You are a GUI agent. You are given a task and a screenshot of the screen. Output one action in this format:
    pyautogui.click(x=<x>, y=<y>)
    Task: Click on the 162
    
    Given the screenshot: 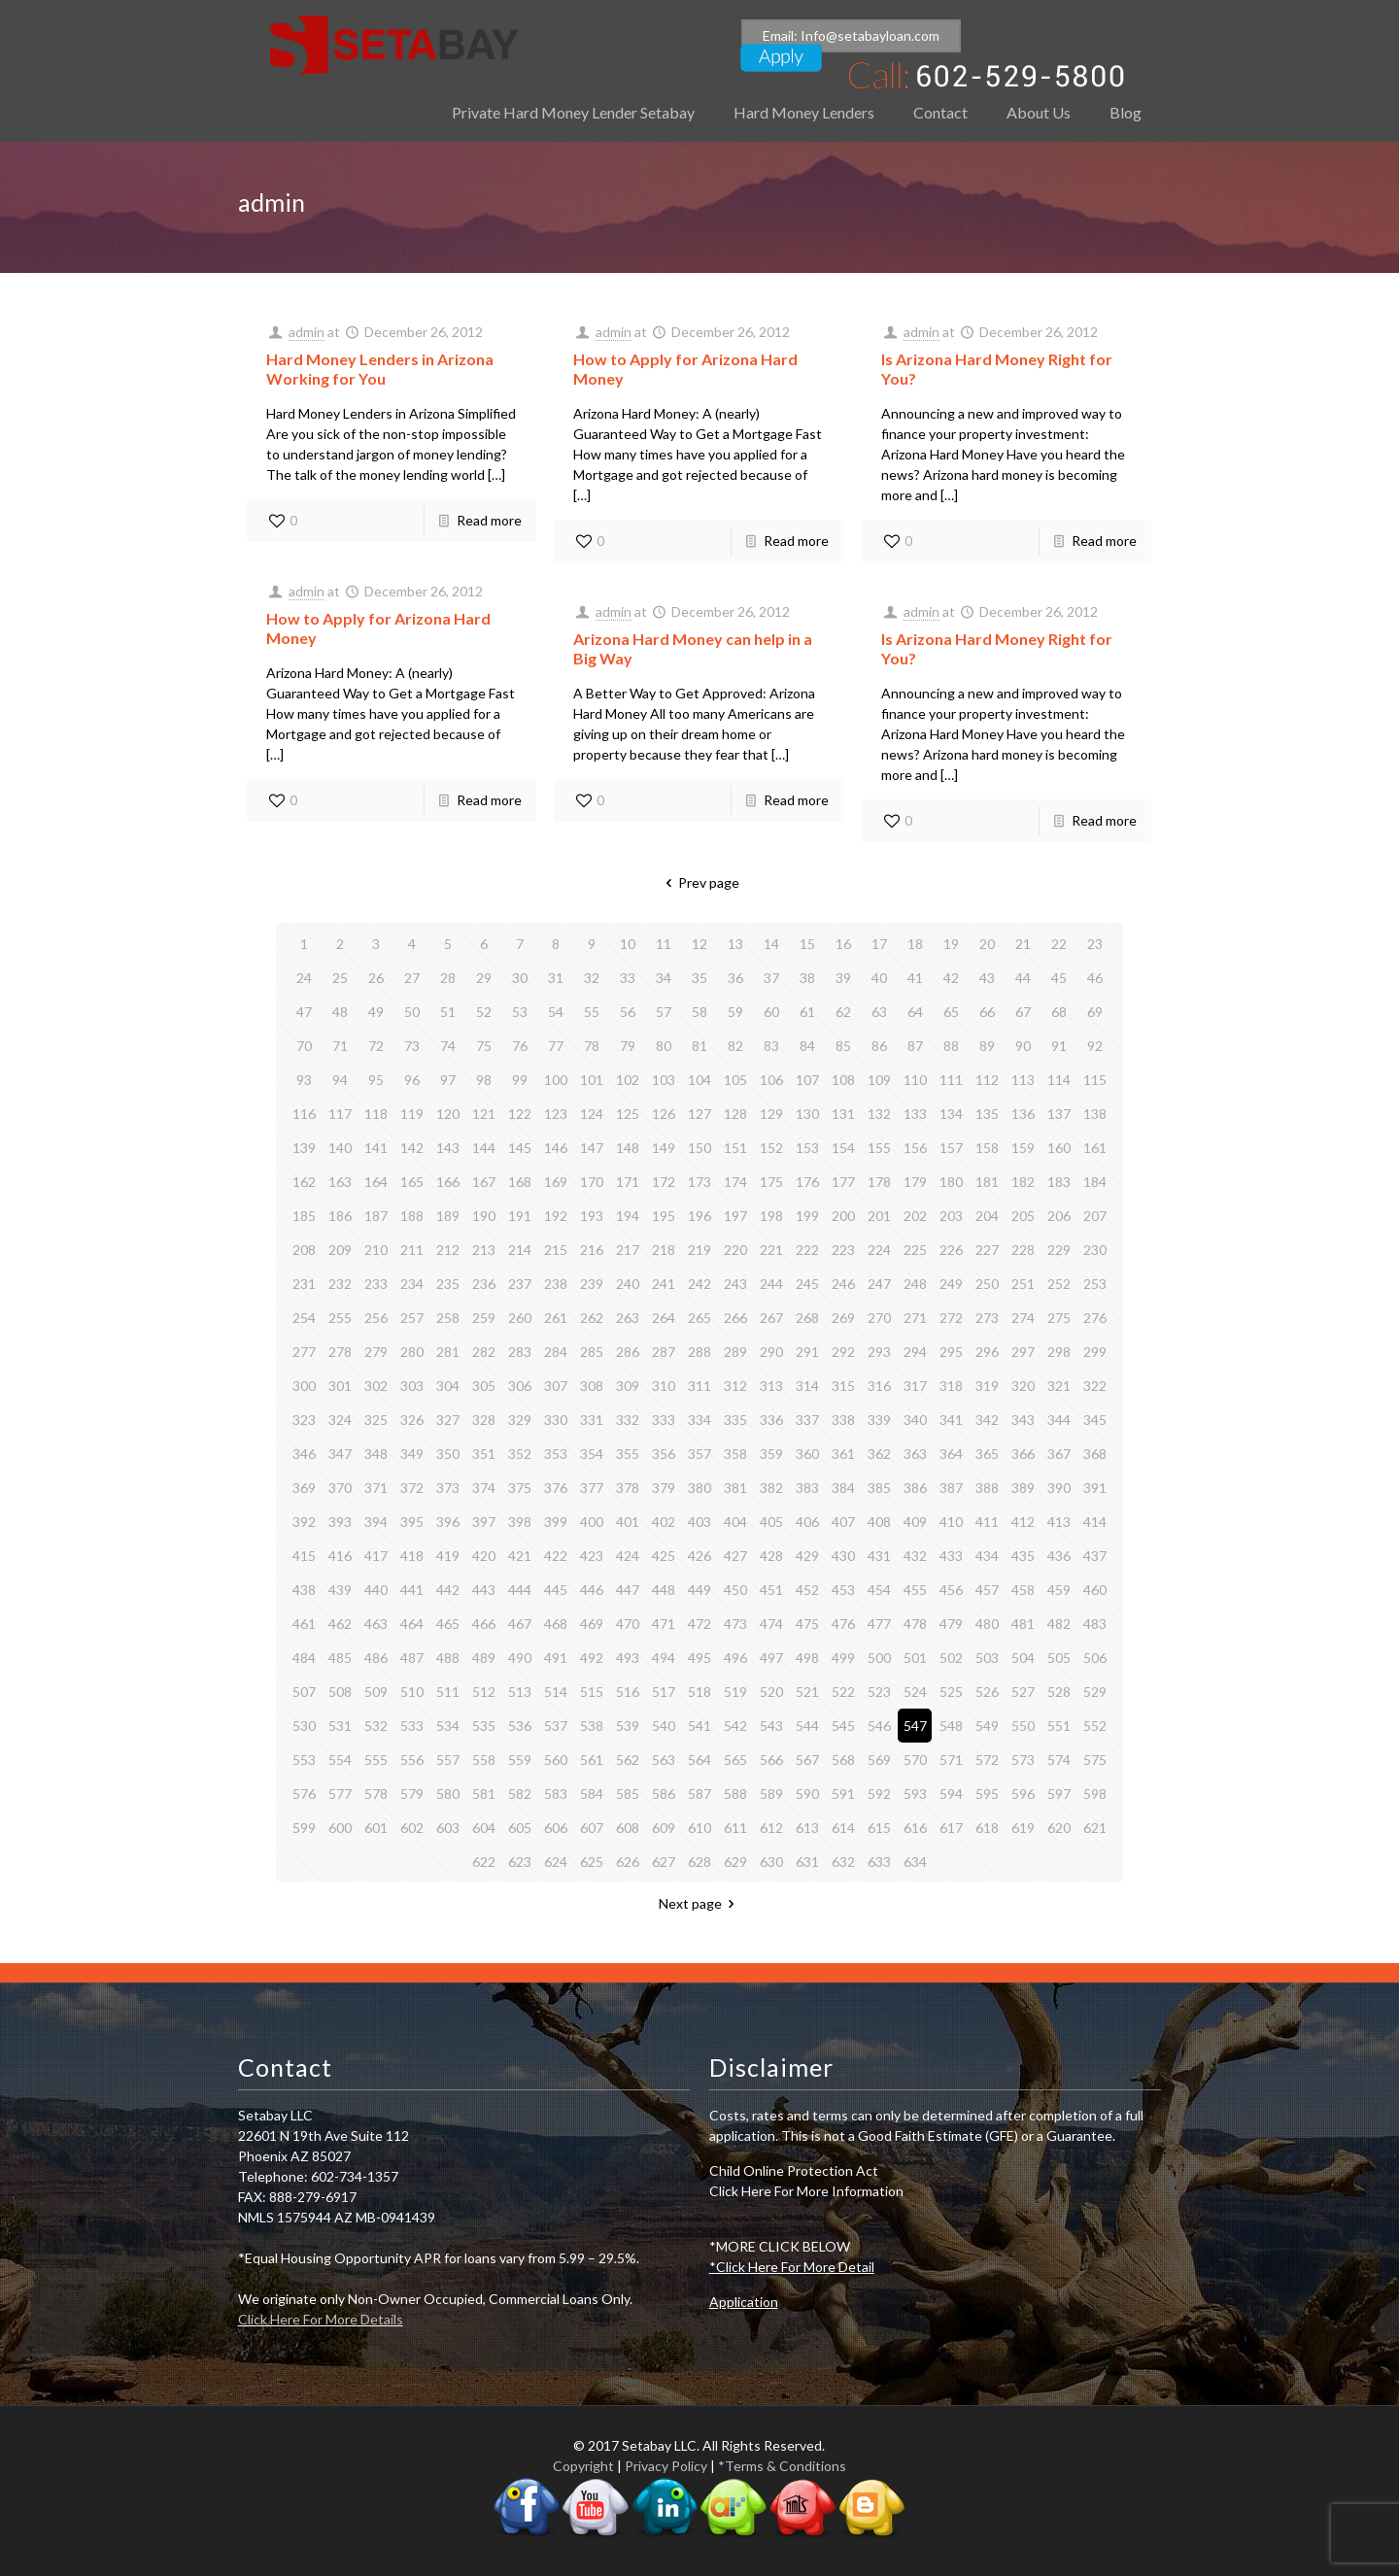 What is the action you would take?
    pyautogui.click(x=304, y=1181)
    